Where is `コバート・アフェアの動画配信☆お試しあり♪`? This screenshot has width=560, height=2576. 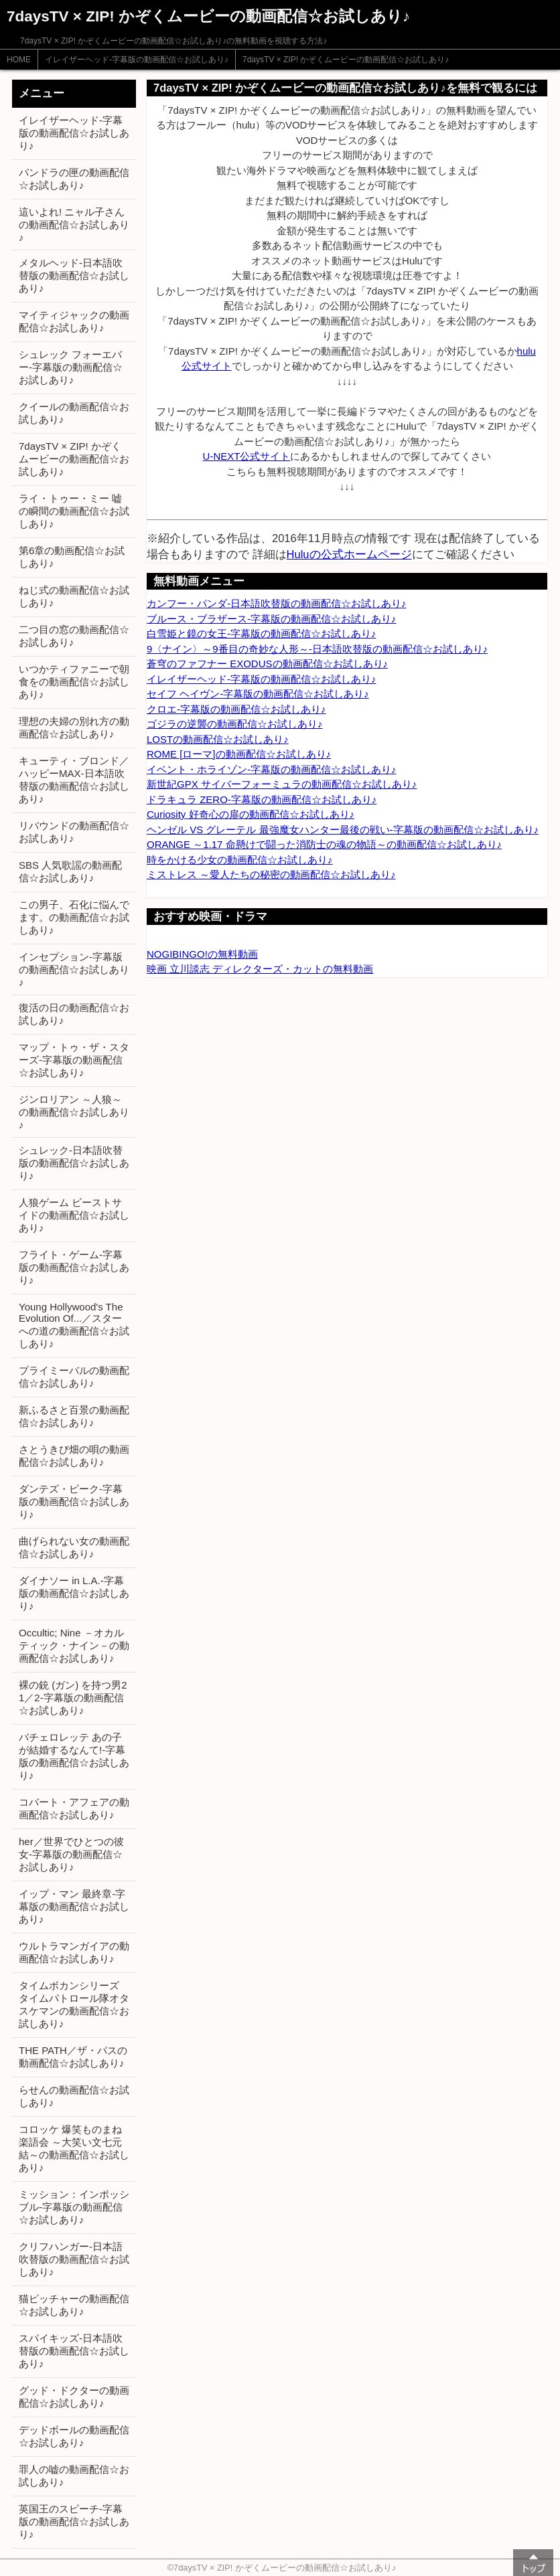
コバート・アフェアの動画配信☆お試しあり♪ is located at coordinates (74, 1808).